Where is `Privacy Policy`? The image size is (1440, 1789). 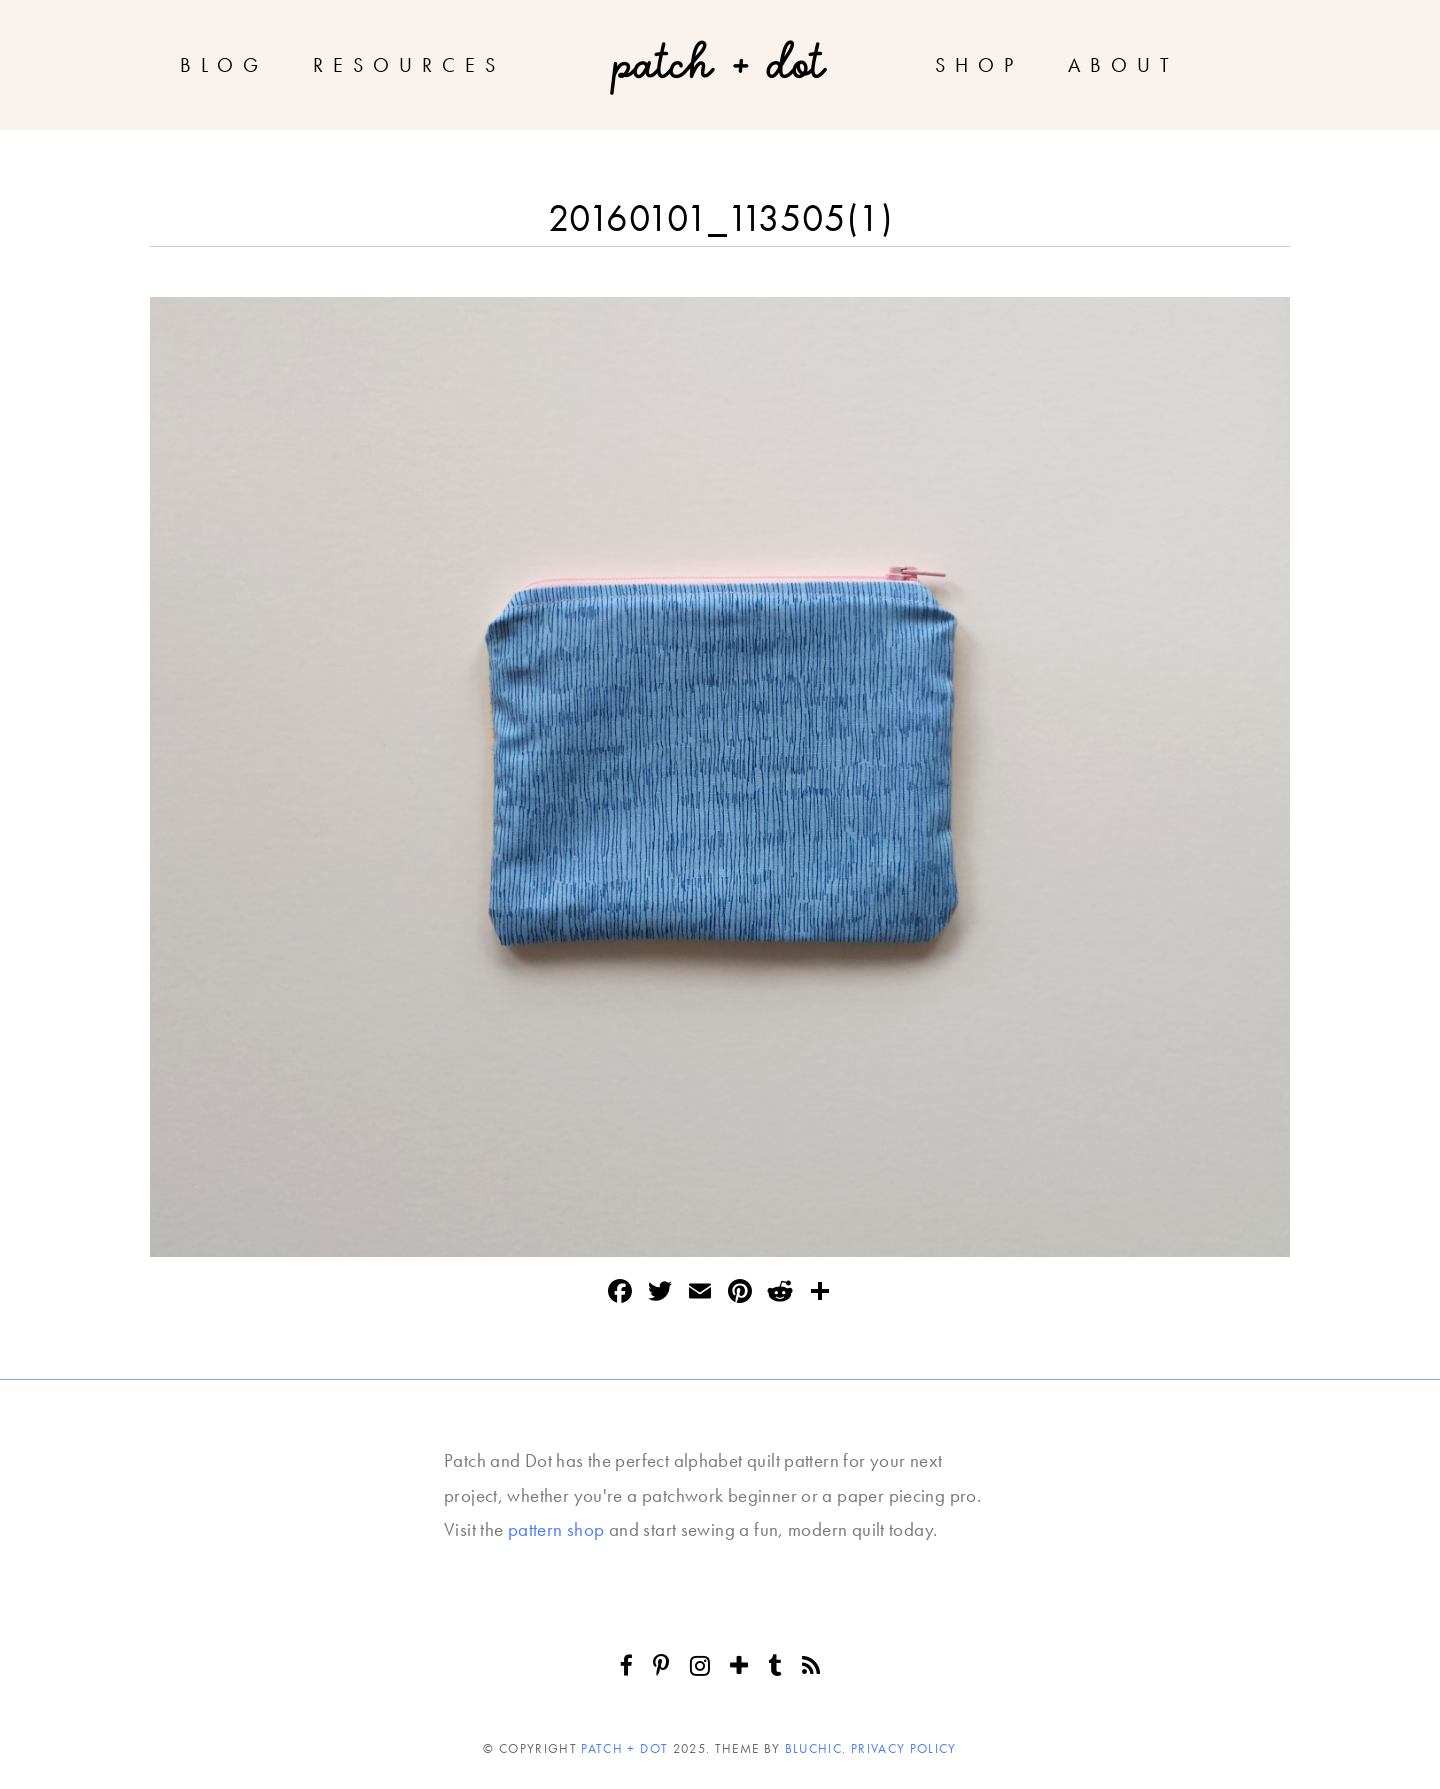
Privacy Policy is located at coordinates (904, 1748).